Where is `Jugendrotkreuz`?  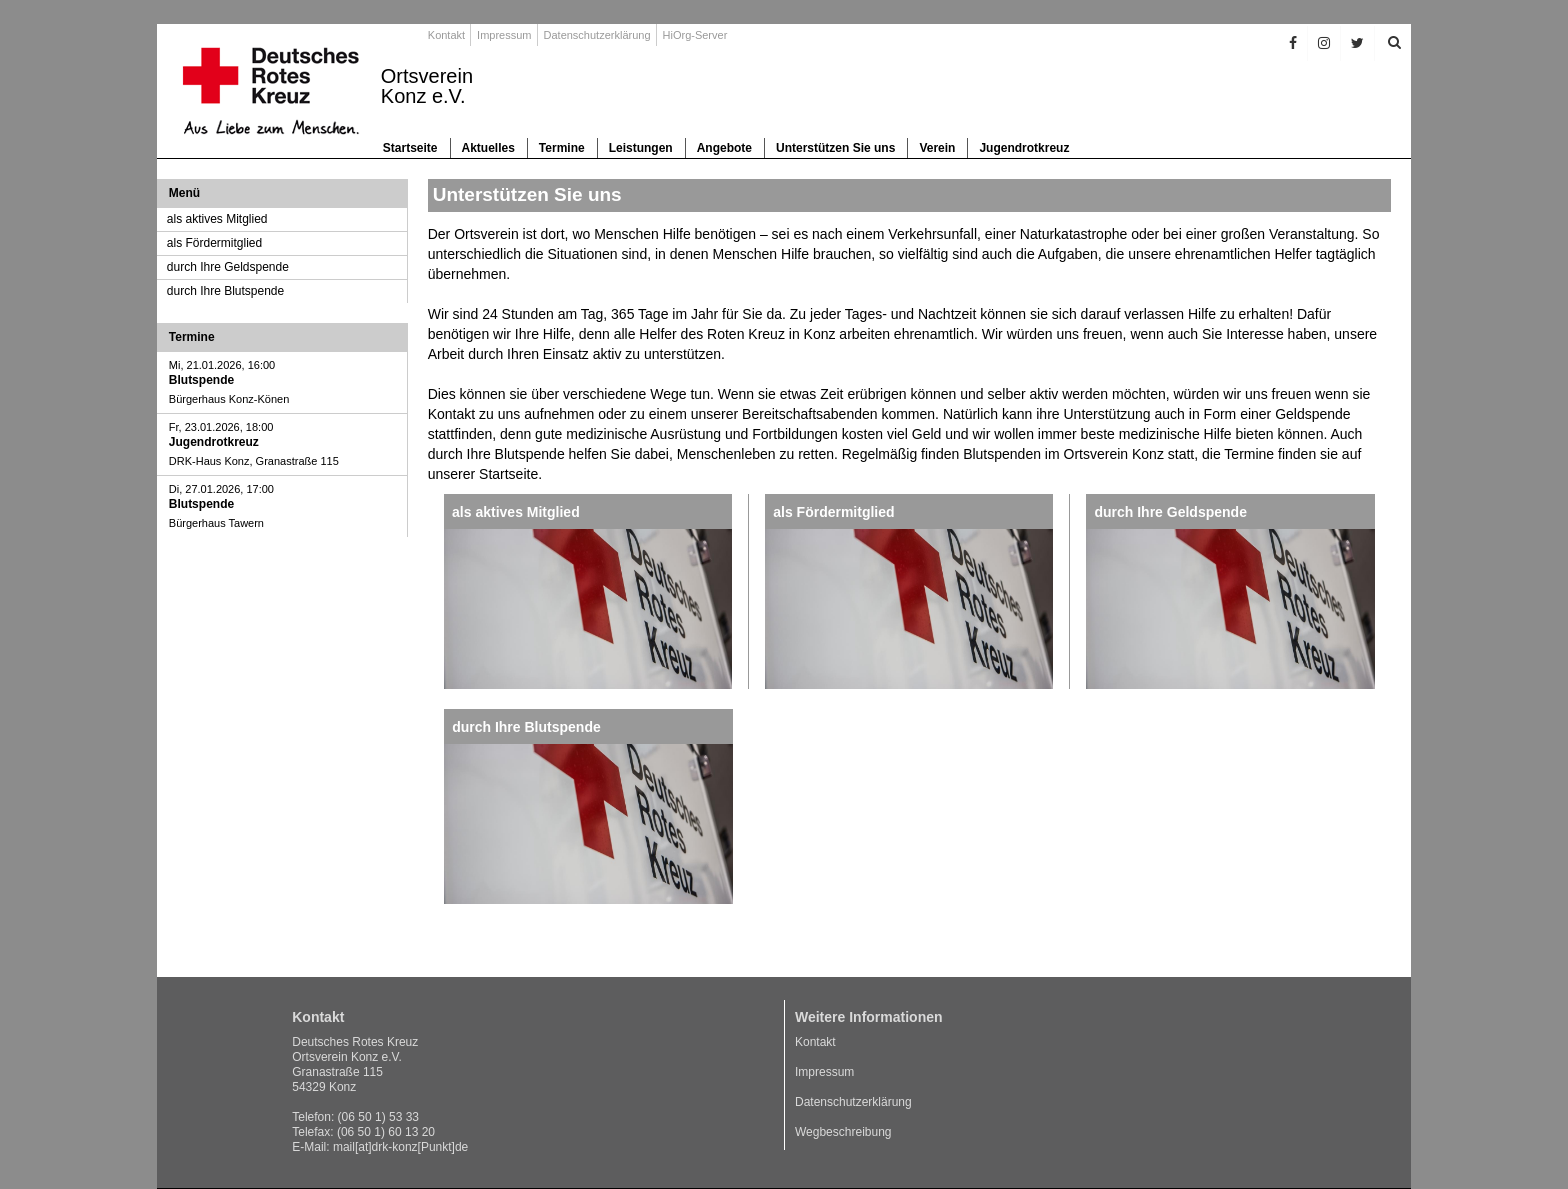 Jugendrotkreuz is located at coordinates (1024, 148).